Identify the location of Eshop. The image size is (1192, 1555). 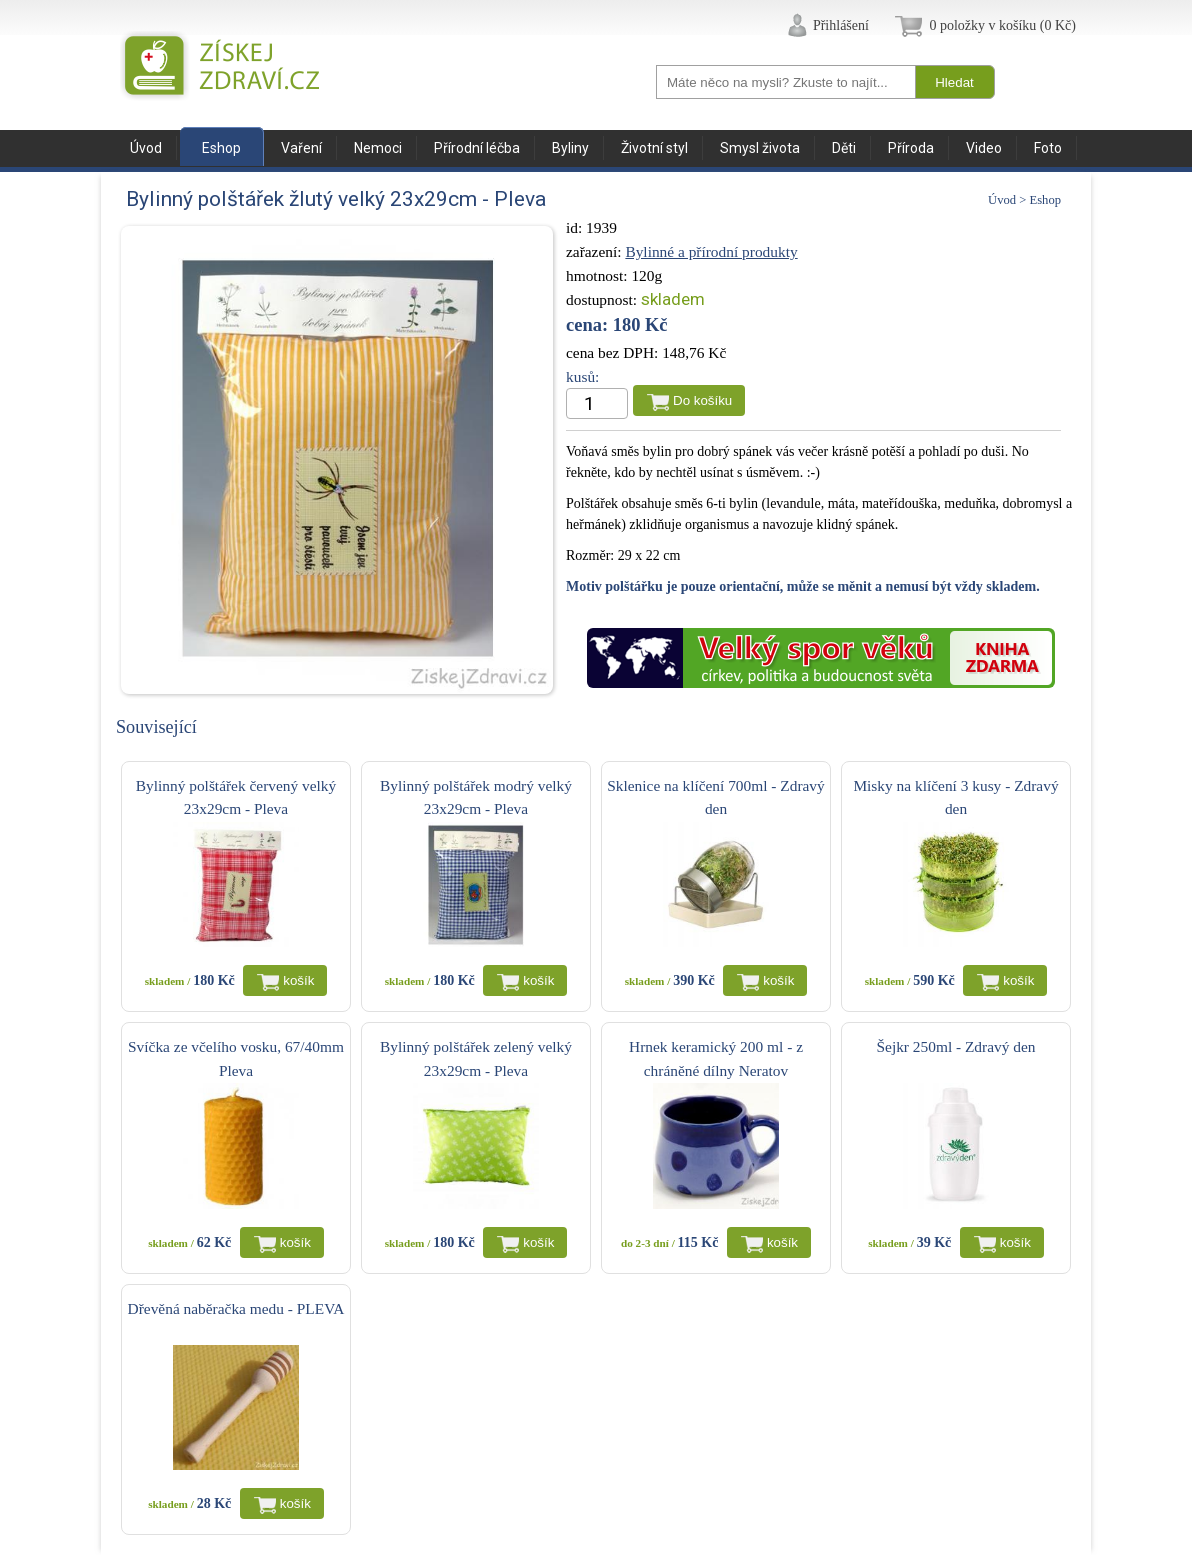
(221, 148).